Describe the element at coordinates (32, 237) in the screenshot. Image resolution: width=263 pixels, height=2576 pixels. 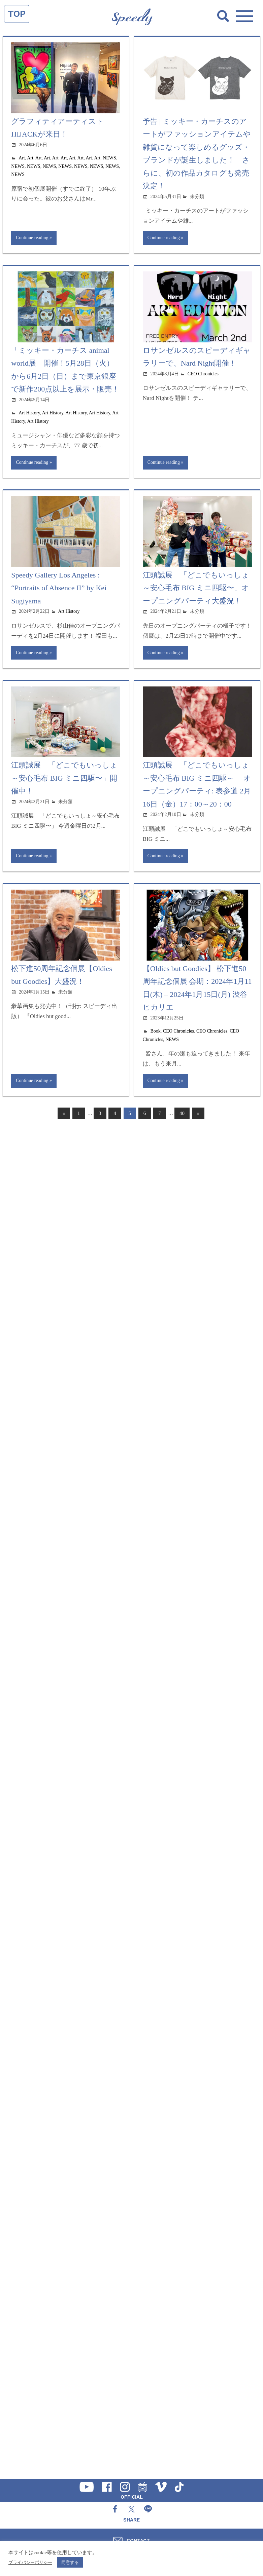
I see `Continue reading` at that location.